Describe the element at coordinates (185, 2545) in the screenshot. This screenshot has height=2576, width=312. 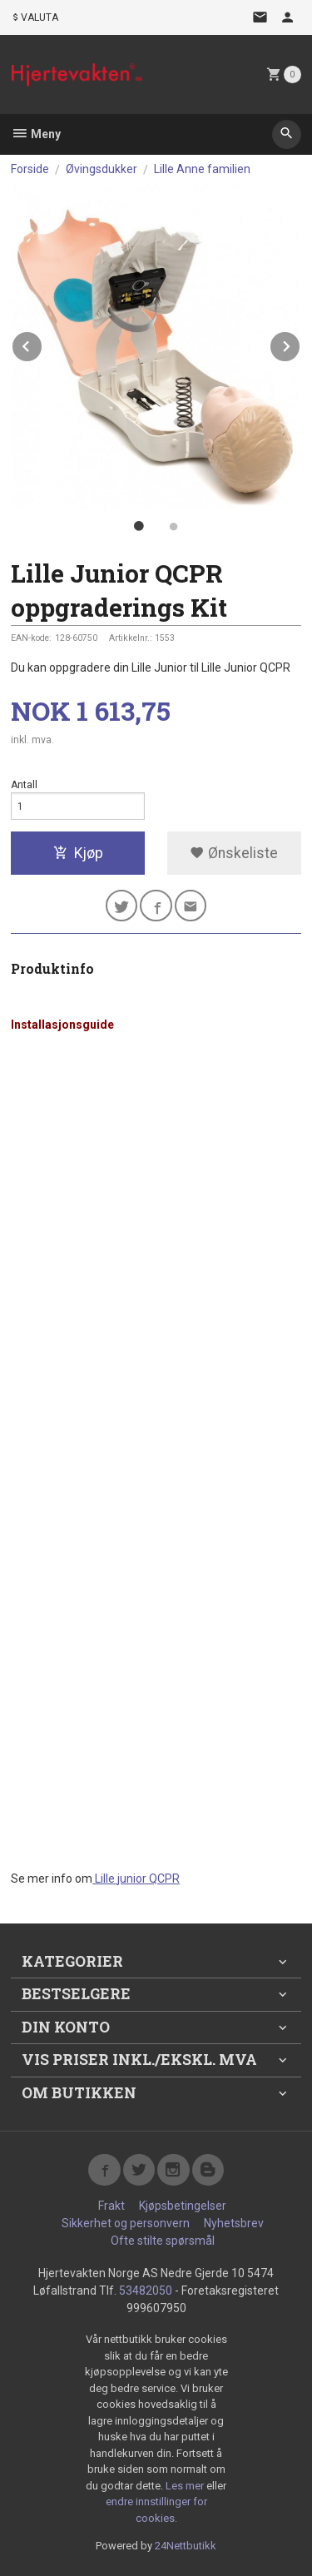
I see `24Nettbutikk` at that location.